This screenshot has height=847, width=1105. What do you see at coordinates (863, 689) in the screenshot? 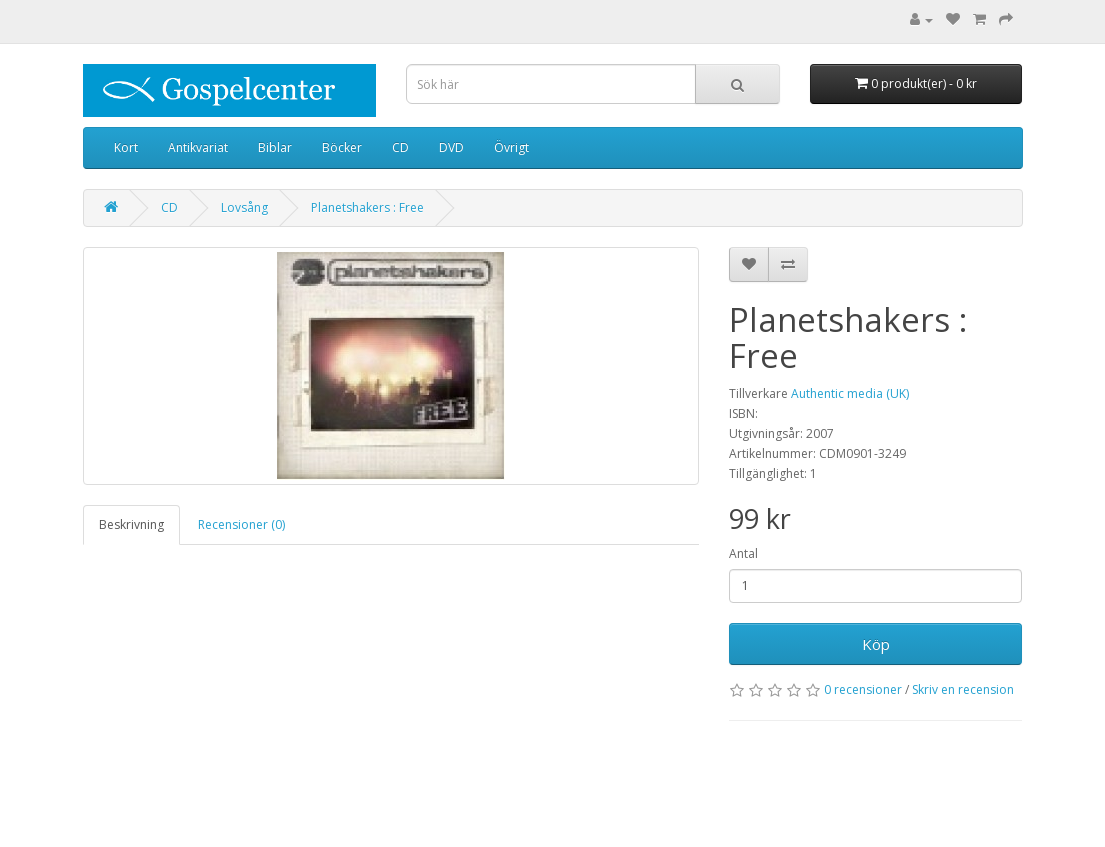
I see `0 recensioner` at bounding box center [863, 689].